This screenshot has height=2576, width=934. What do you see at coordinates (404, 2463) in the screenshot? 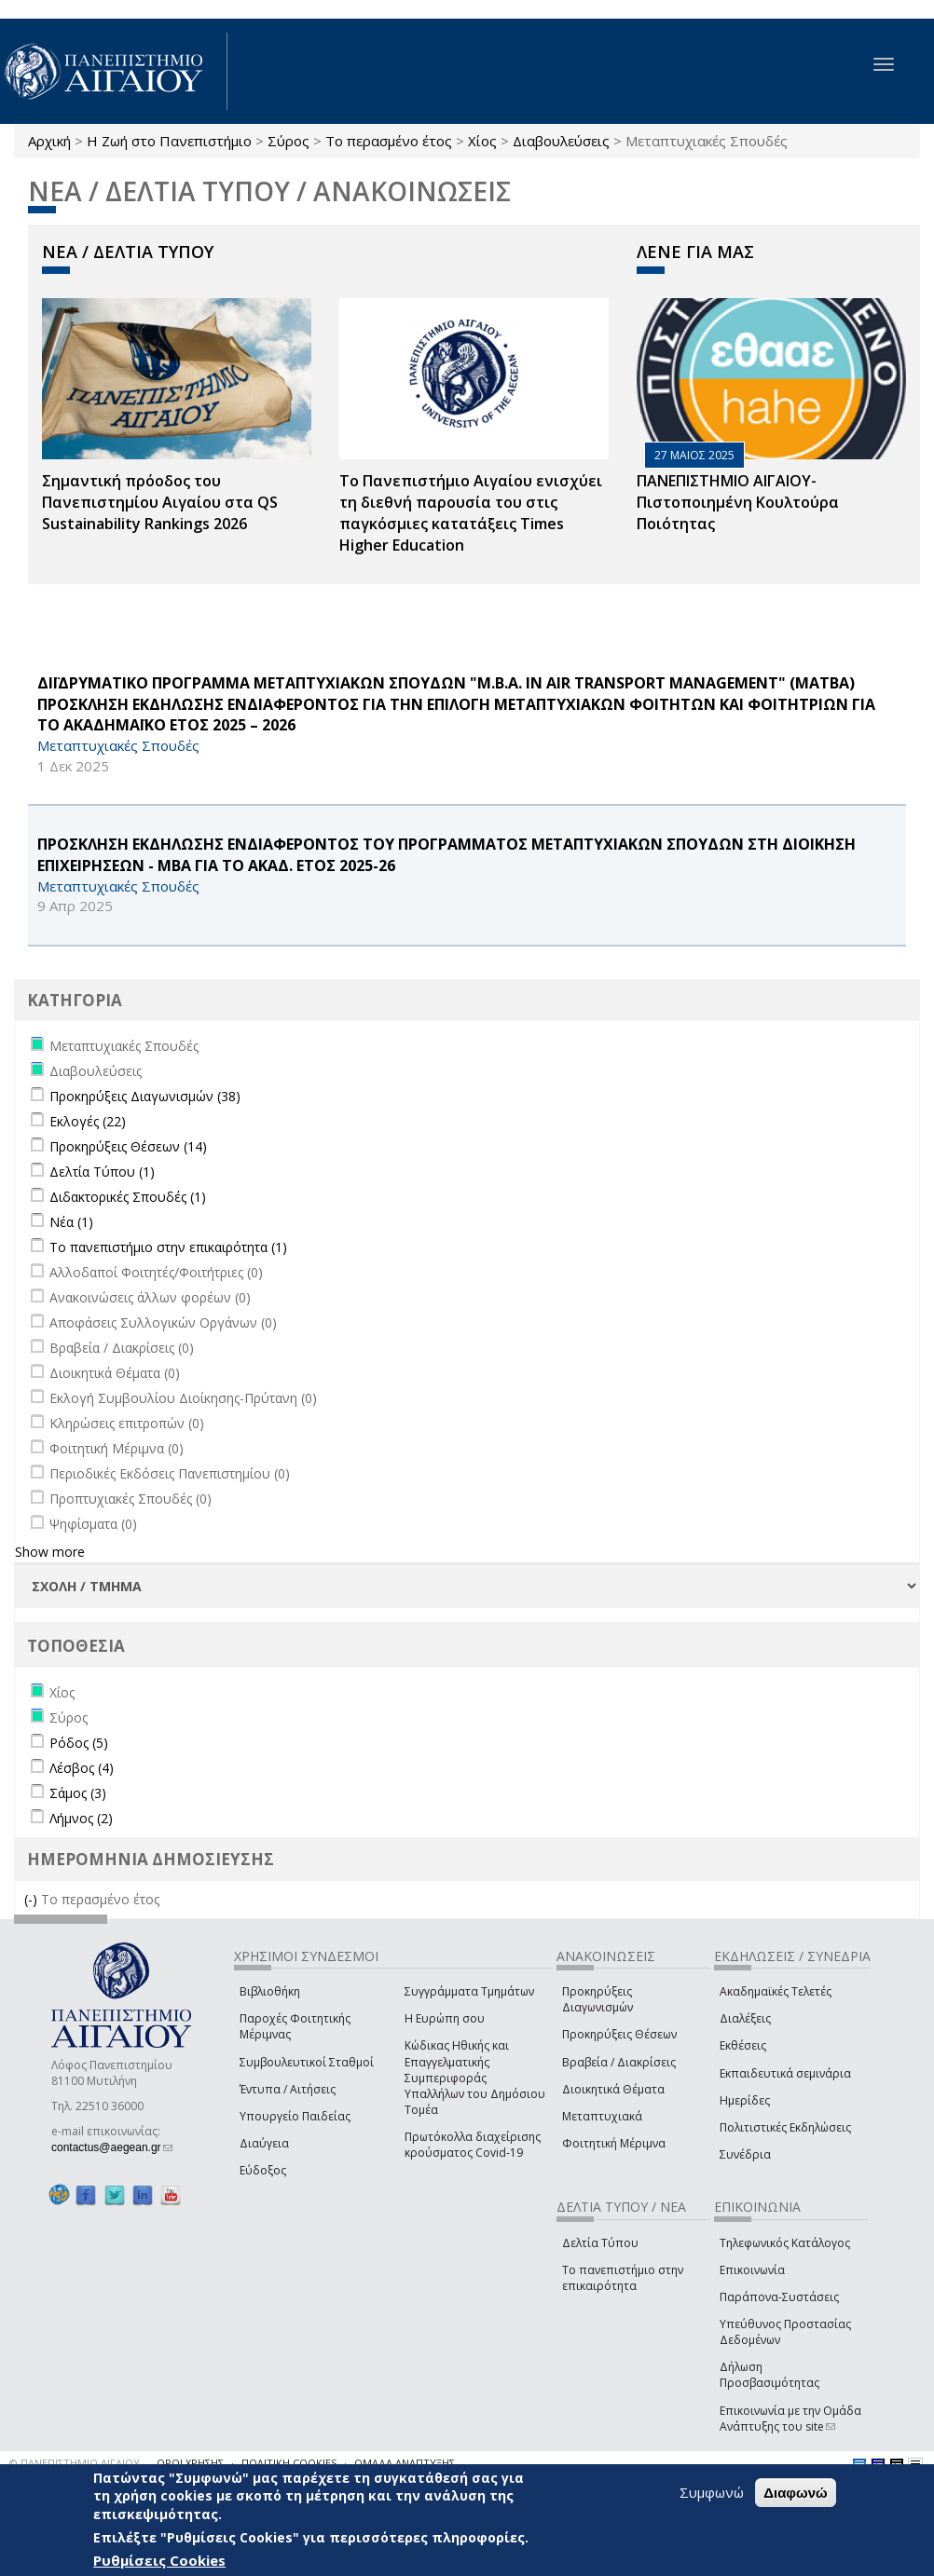
I see `ΟΜΑΔΑ ΑΝΑΠΤΥΞΗΣ` at bounding box center [404, 2463].